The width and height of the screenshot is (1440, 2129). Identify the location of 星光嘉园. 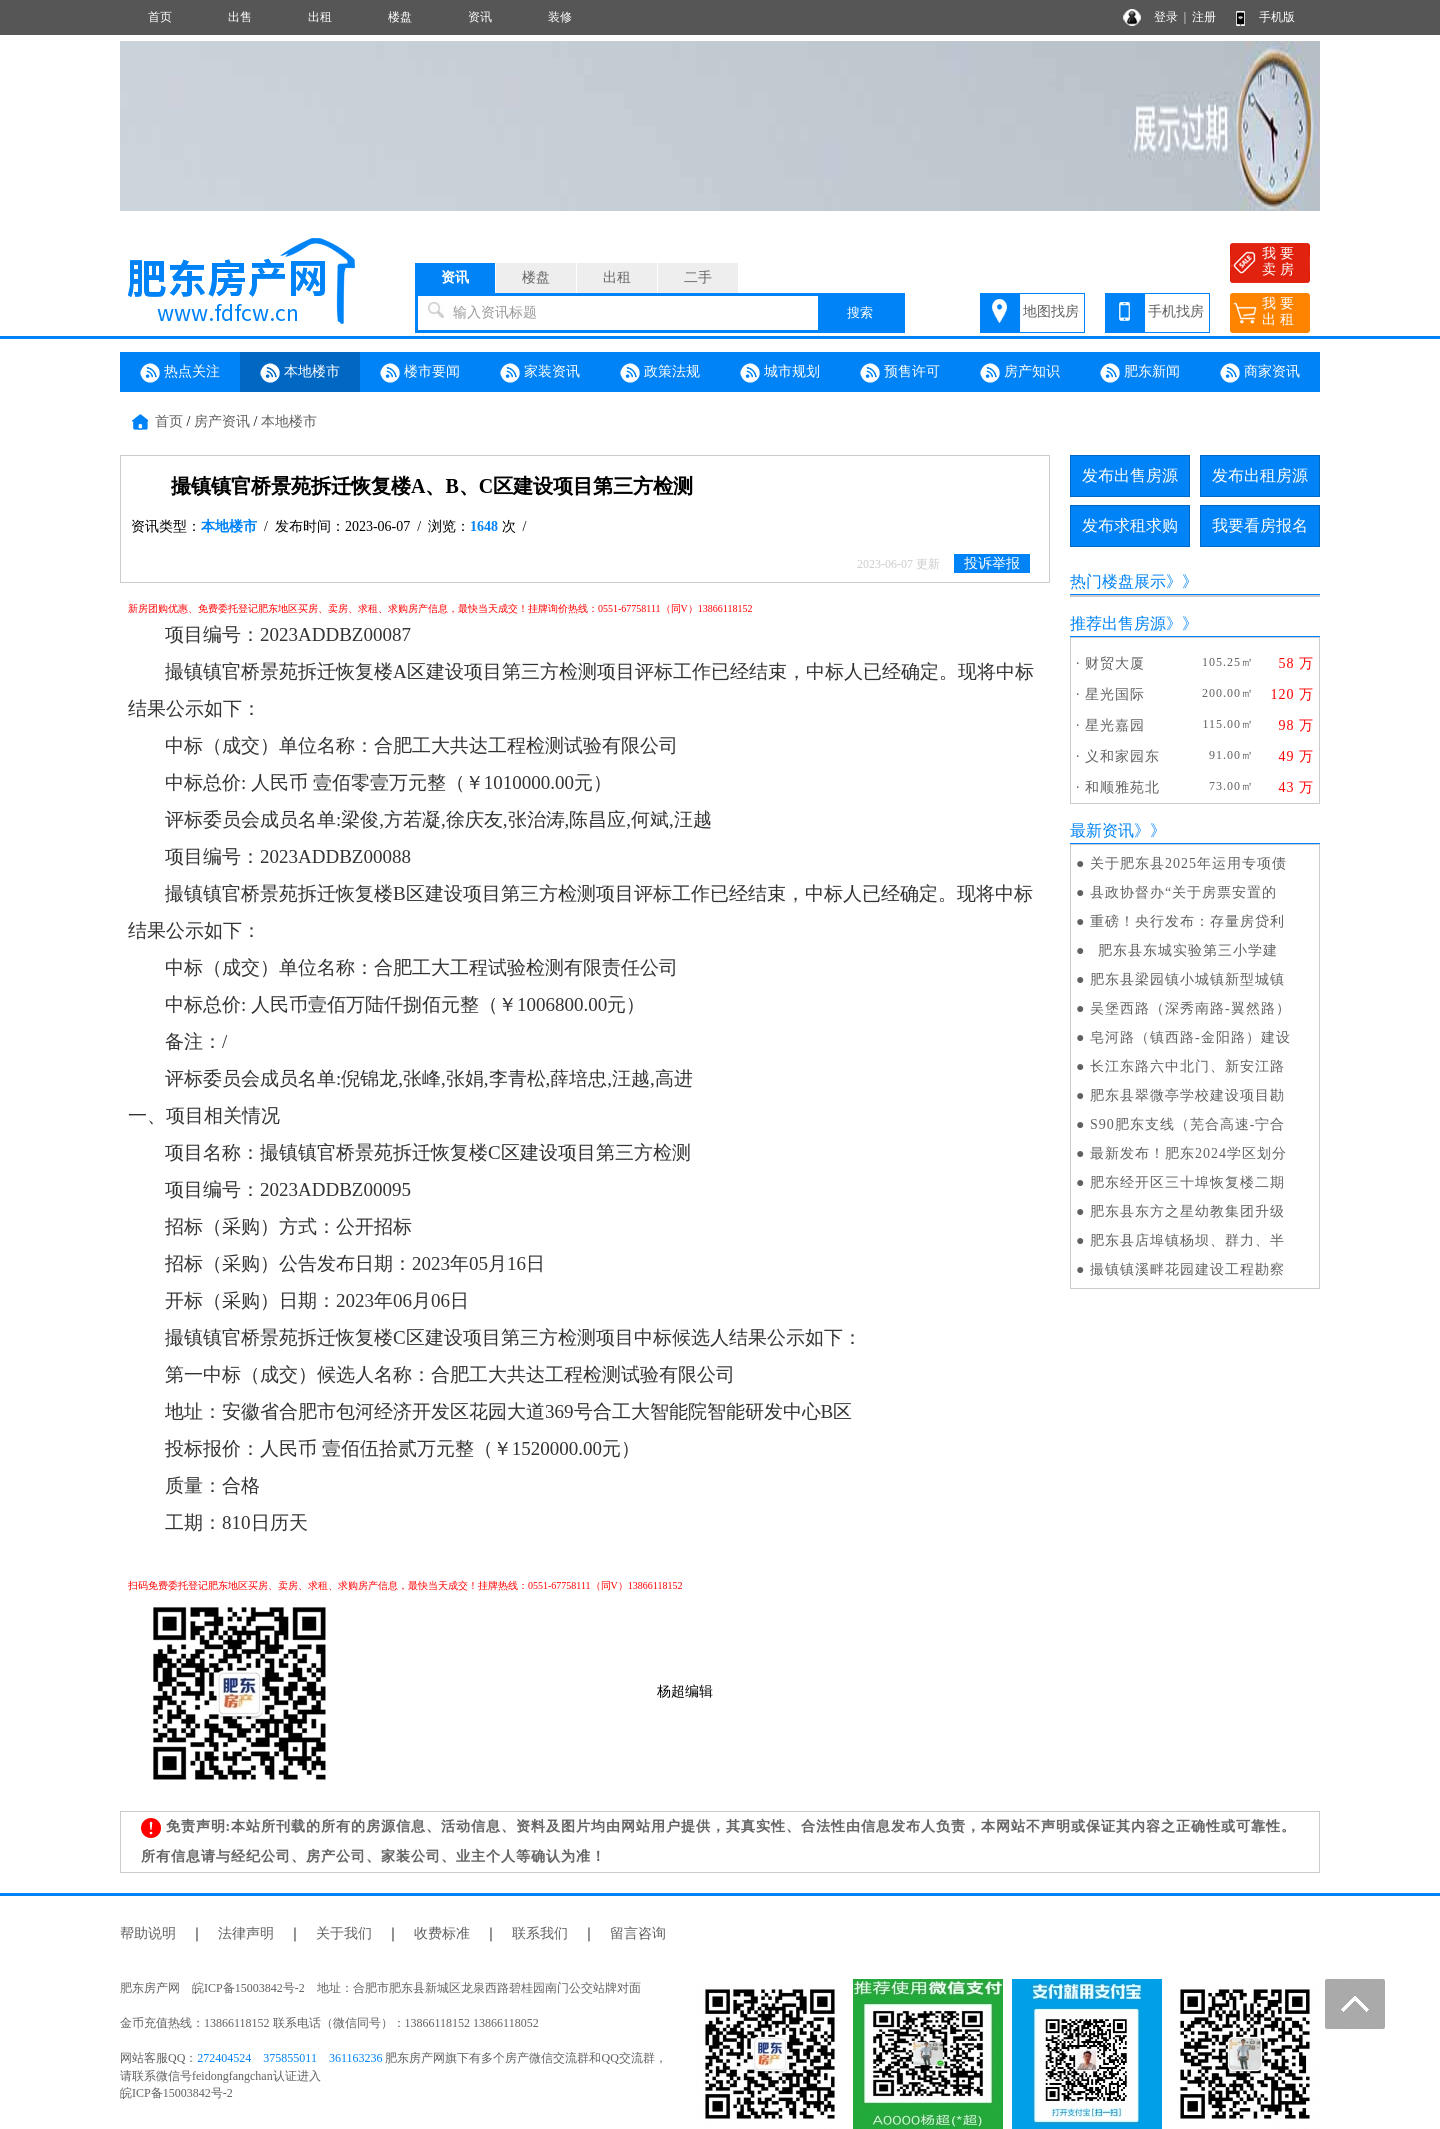
(1115, 725).